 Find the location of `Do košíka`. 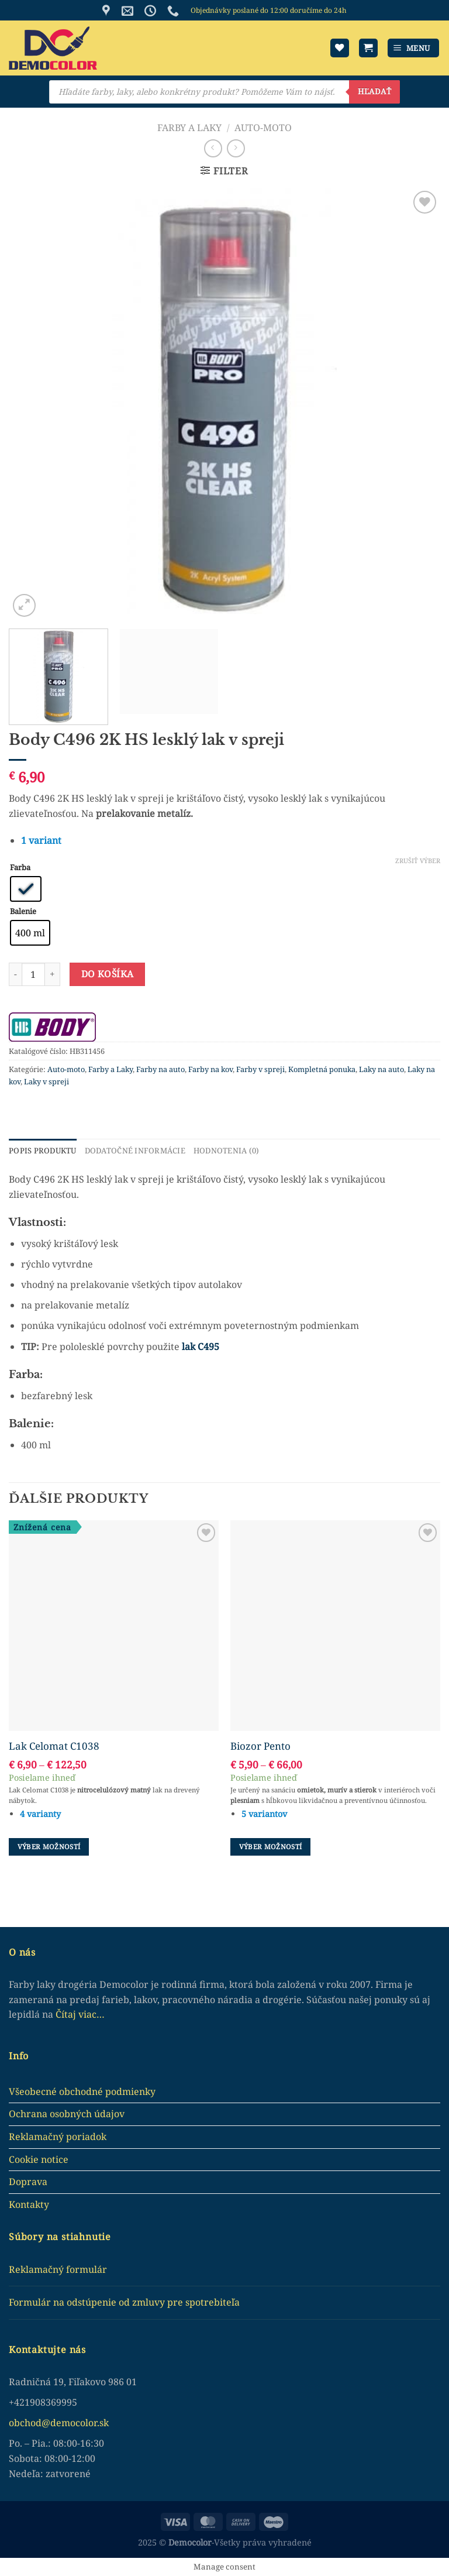

Do košíka is located at coordinates (107, 973).